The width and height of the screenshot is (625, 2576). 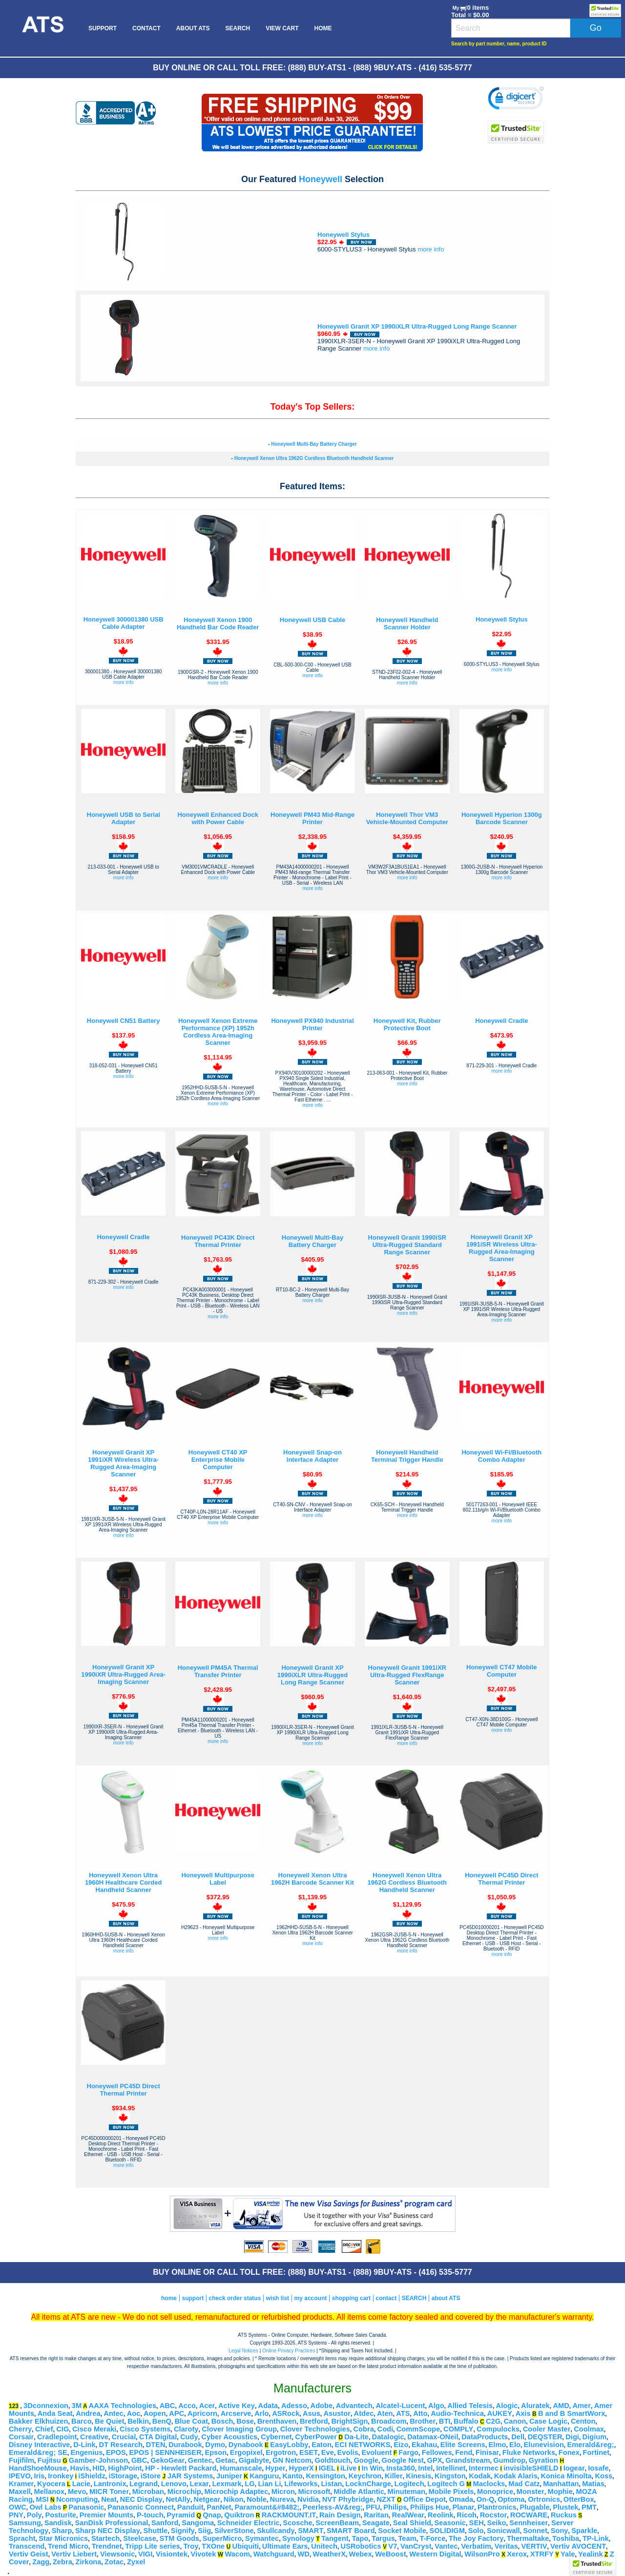 What do you see at coordinates (432, 2538) in the screenshot?
I see `T-Force` at bounding box center [432, 2538].